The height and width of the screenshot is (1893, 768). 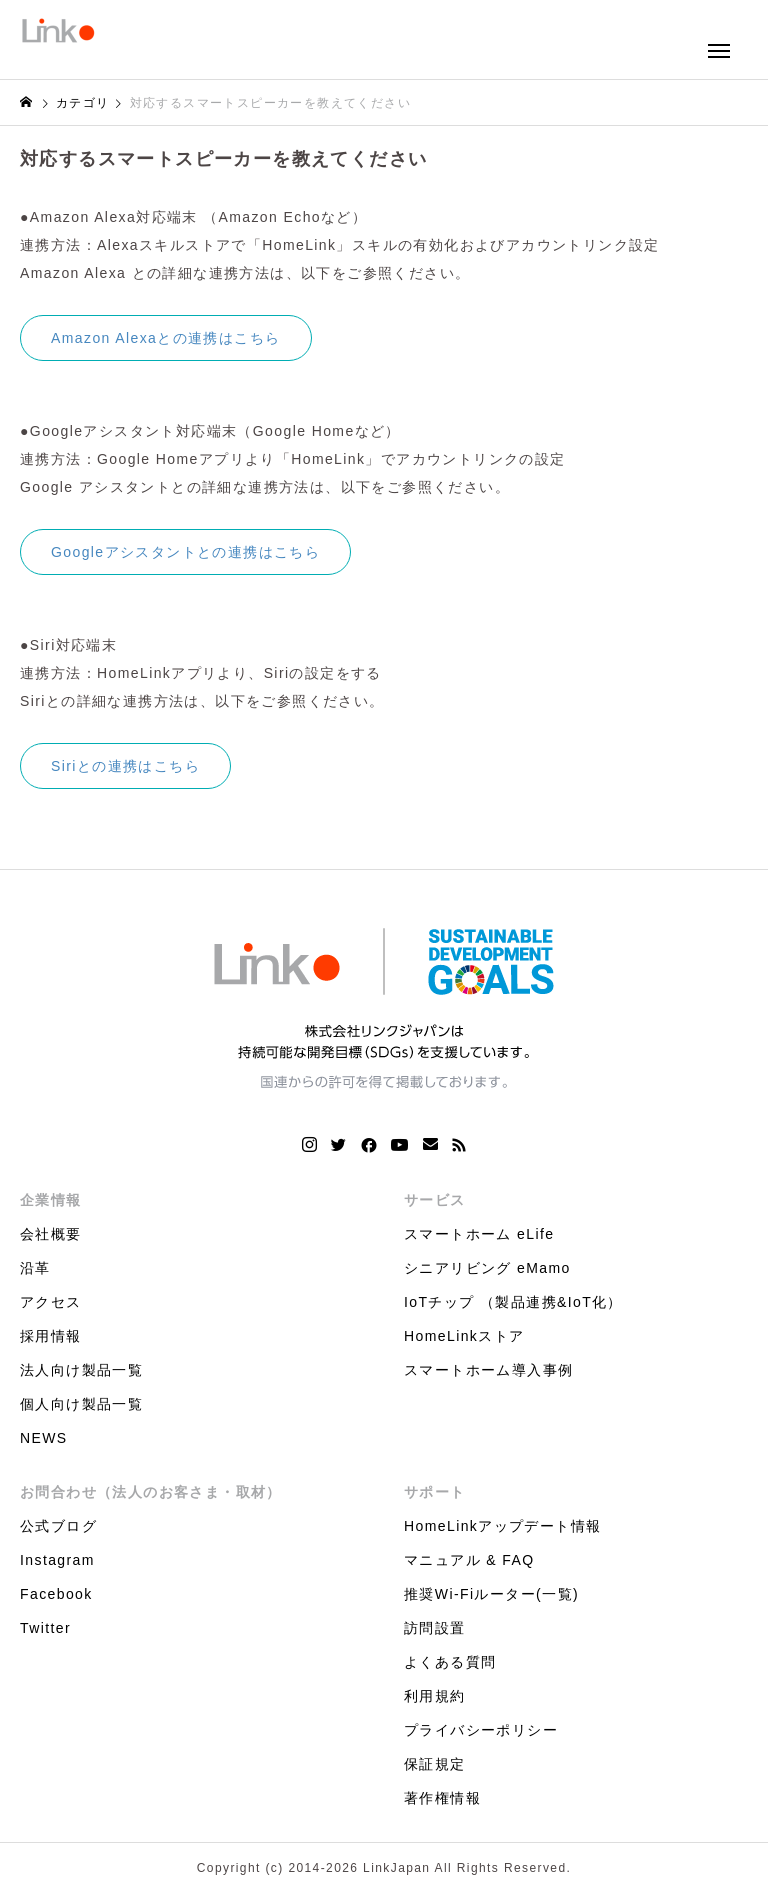 What do you see at coordinates (58, 1526) in the screenshot?
I see `公式ブログ` at bounding box center [58, 1526].